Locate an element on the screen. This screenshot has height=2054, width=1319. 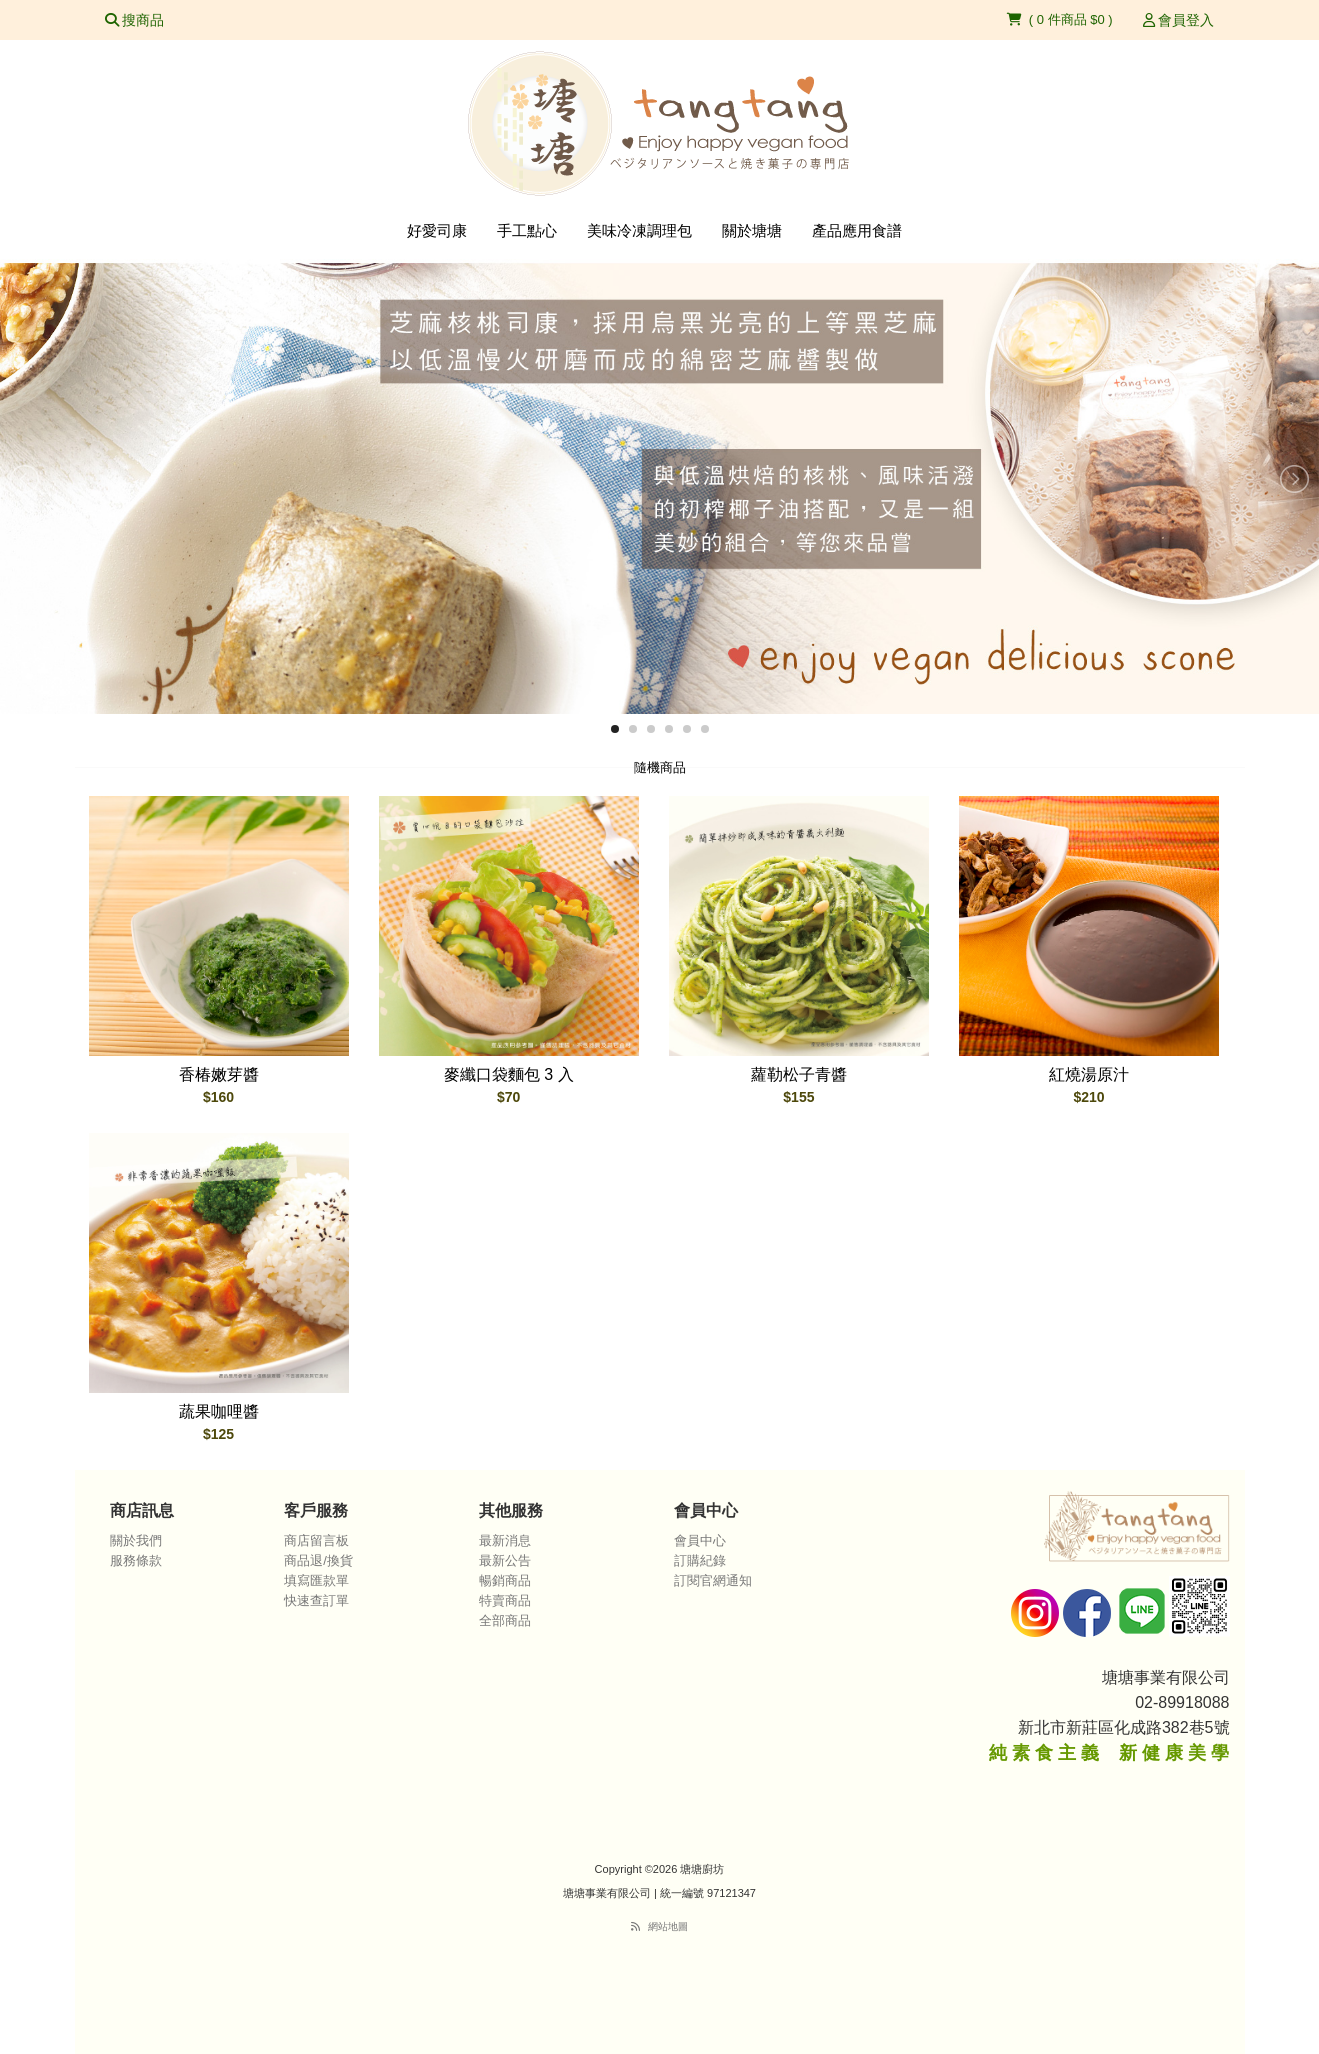
全部商品 is located at coordinates (505, 1620).